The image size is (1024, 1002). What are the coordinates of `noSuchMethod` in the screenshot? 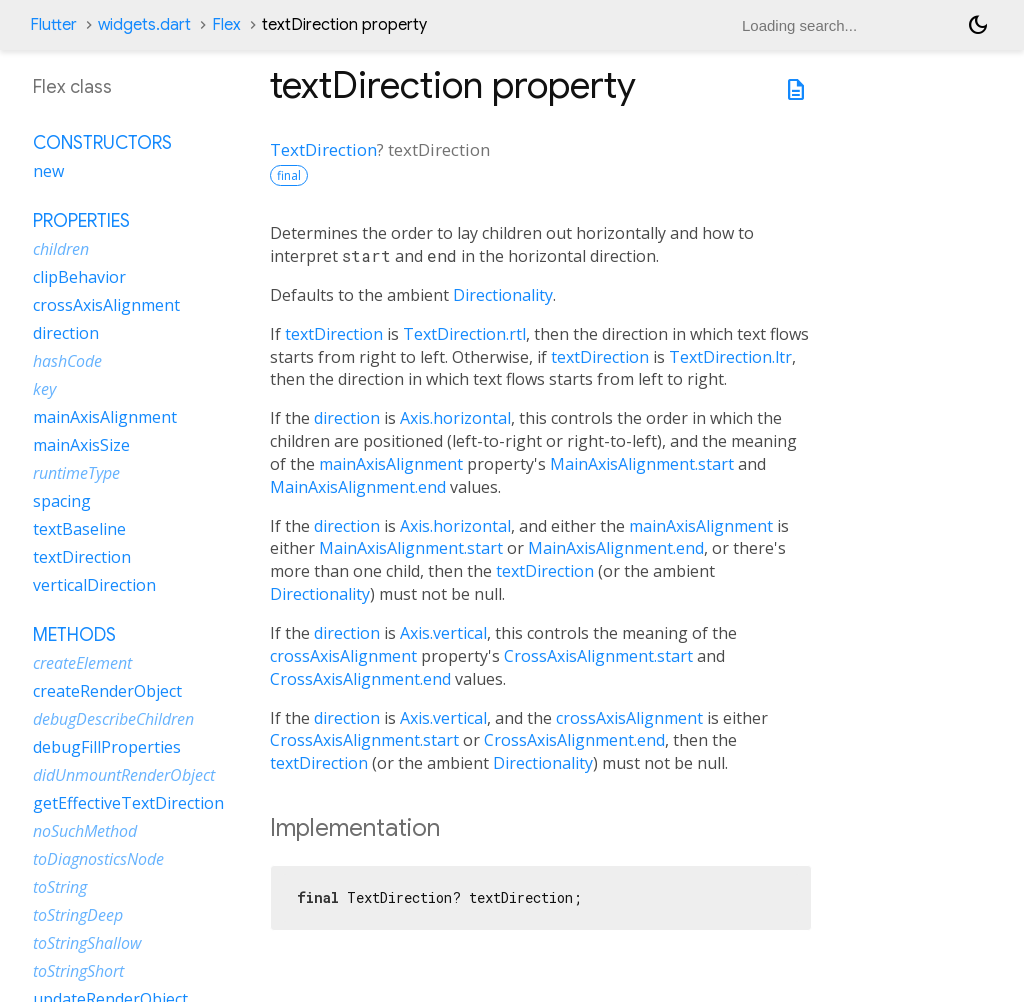 It's located at (85, 831).